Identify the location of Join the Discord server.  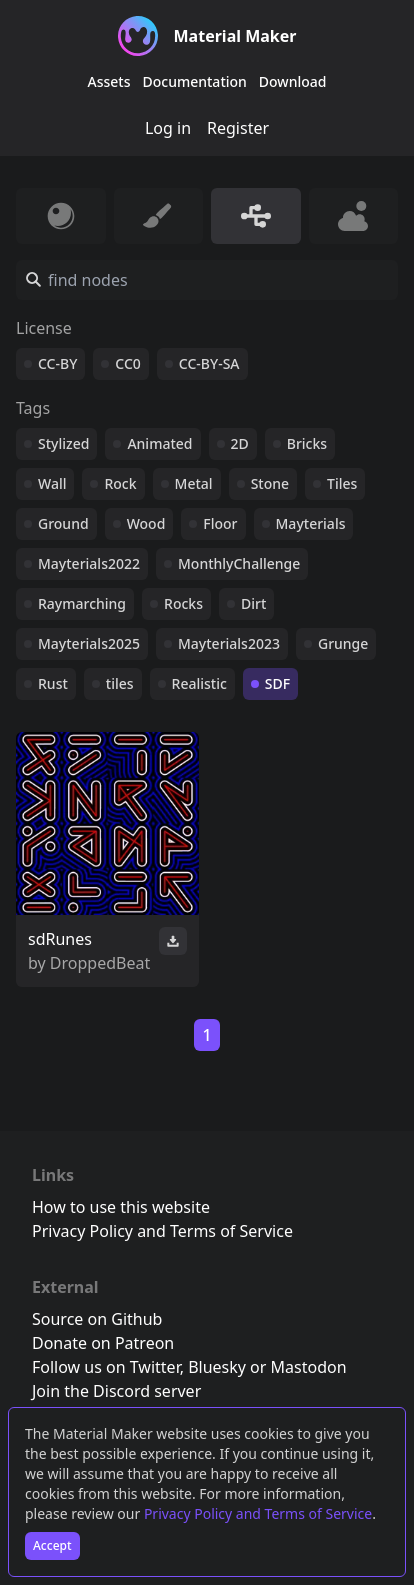
(116, 1391).